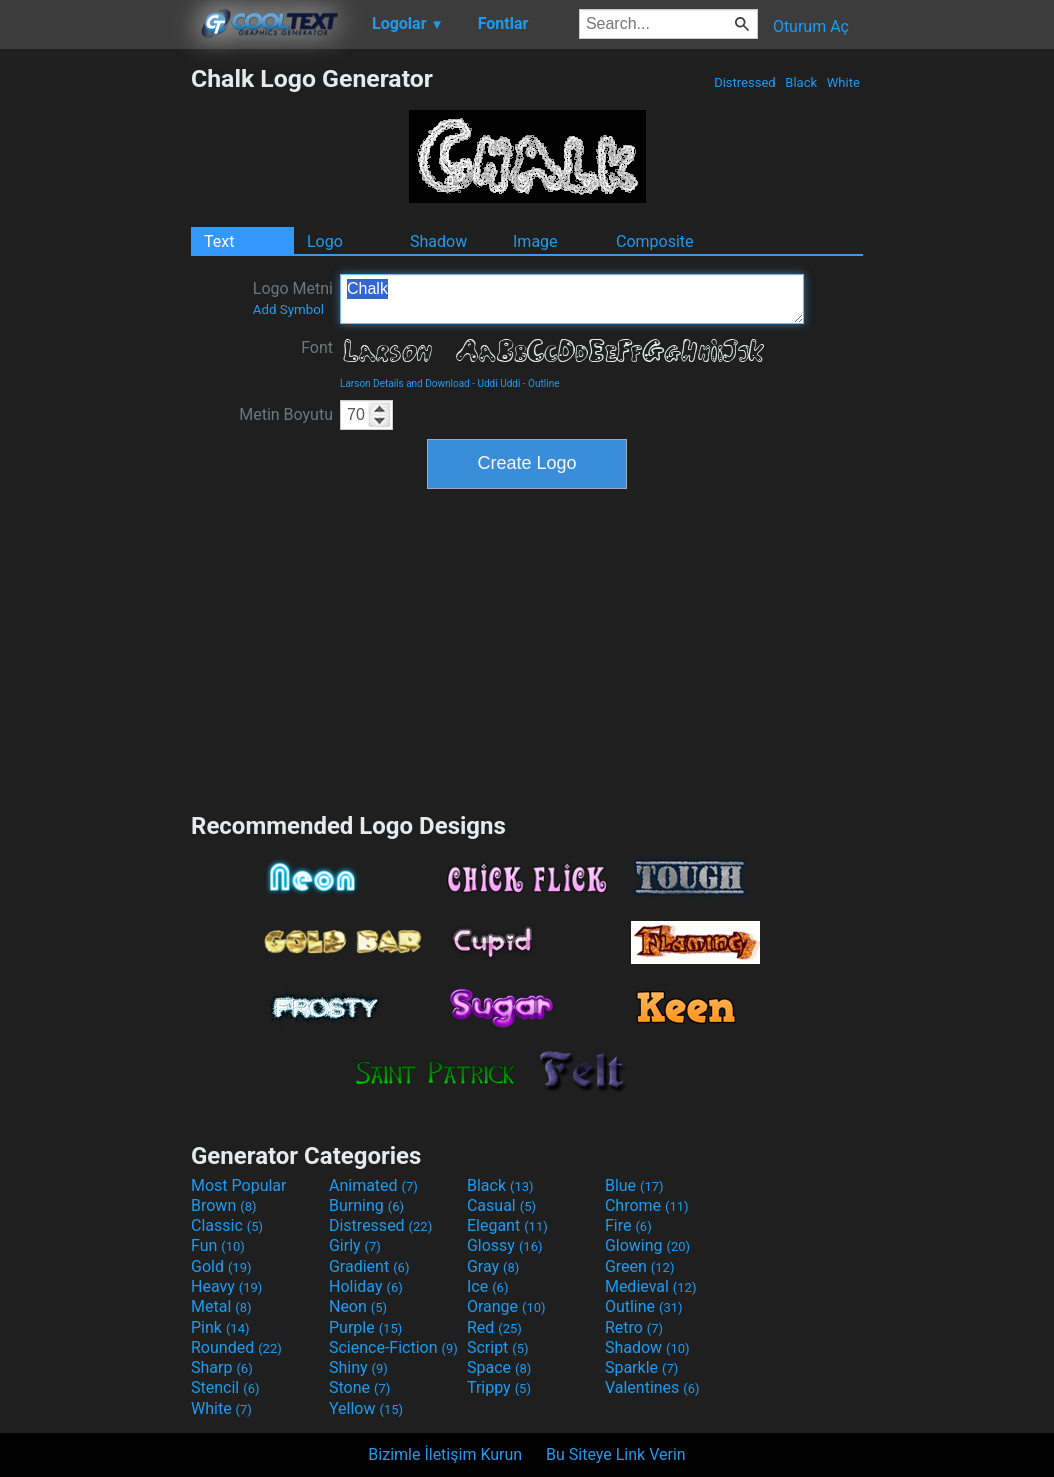 The image size is (1054, 1477). I want to click on Trippy, so click(499, 1387).